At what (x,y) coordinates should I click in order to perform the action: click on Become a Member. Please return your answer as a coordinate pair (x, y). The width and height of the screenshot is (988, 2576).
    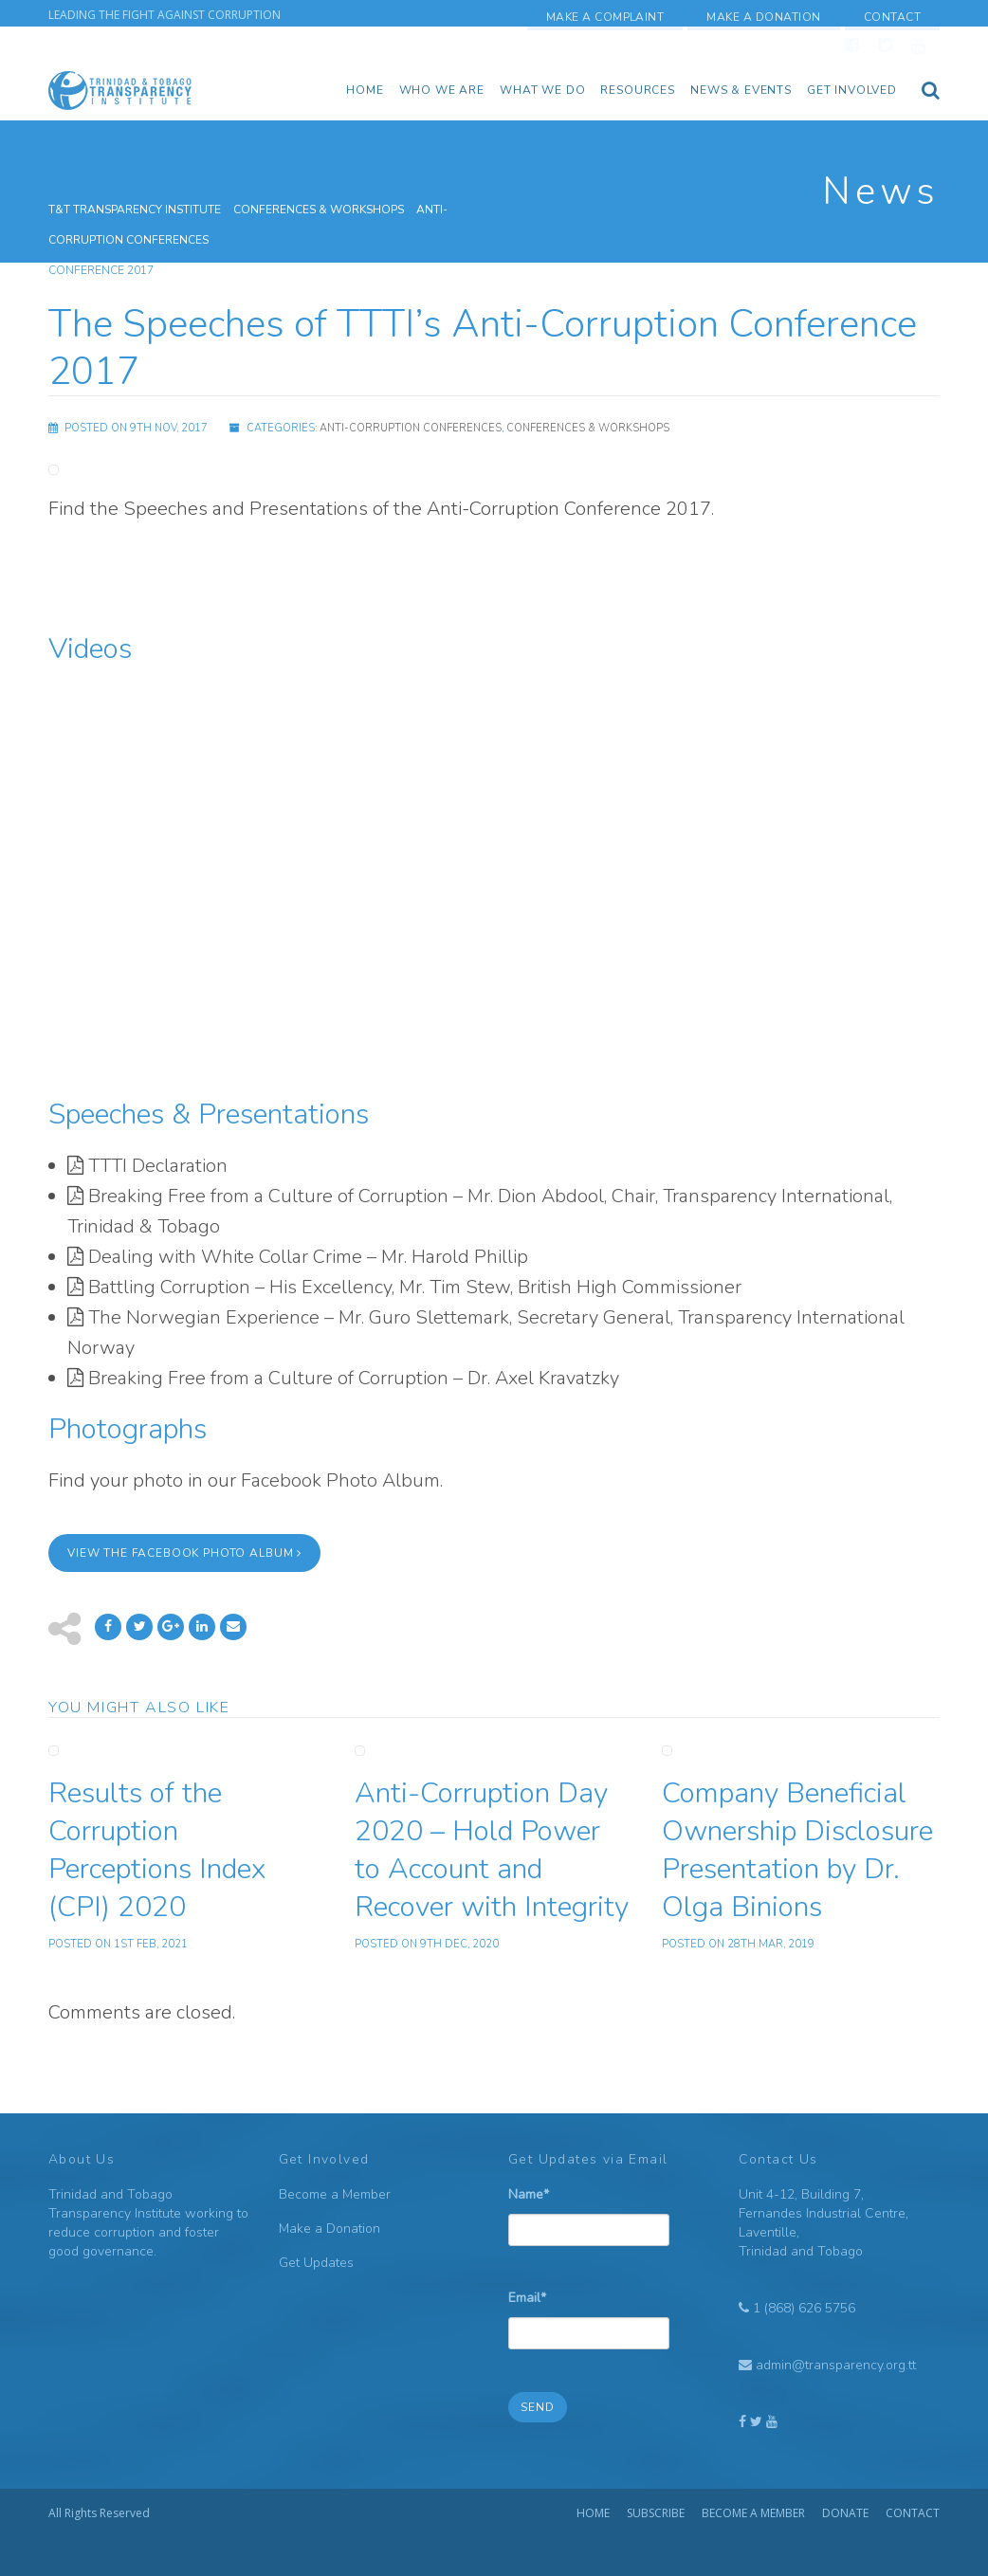
    Looking at the image, I should click on (335, 2194).